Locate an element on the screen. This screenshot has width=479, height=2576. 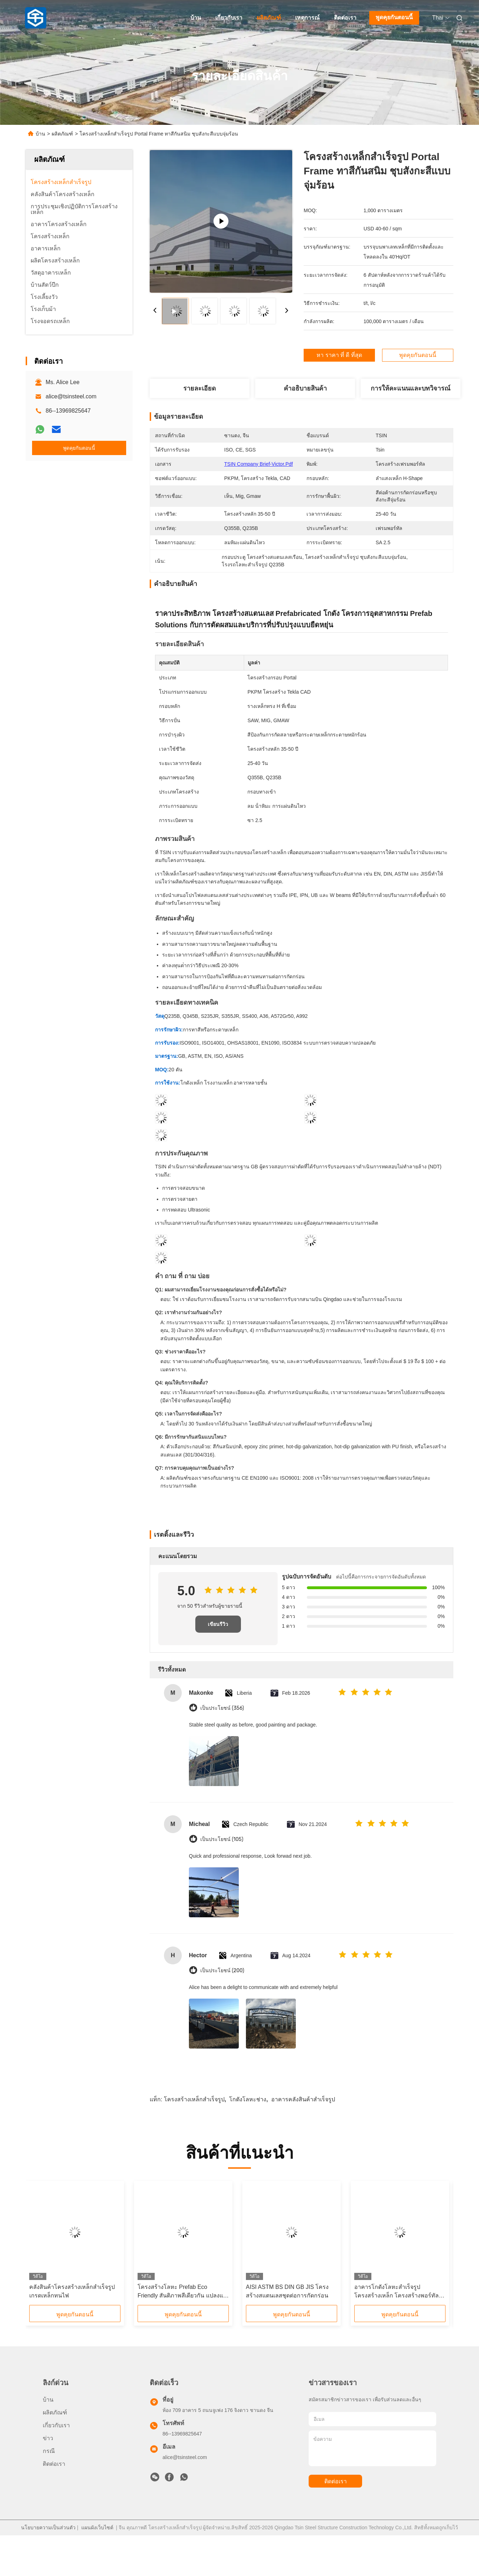
คําอธิบายสินค้า is located at coordinates (305, 388).